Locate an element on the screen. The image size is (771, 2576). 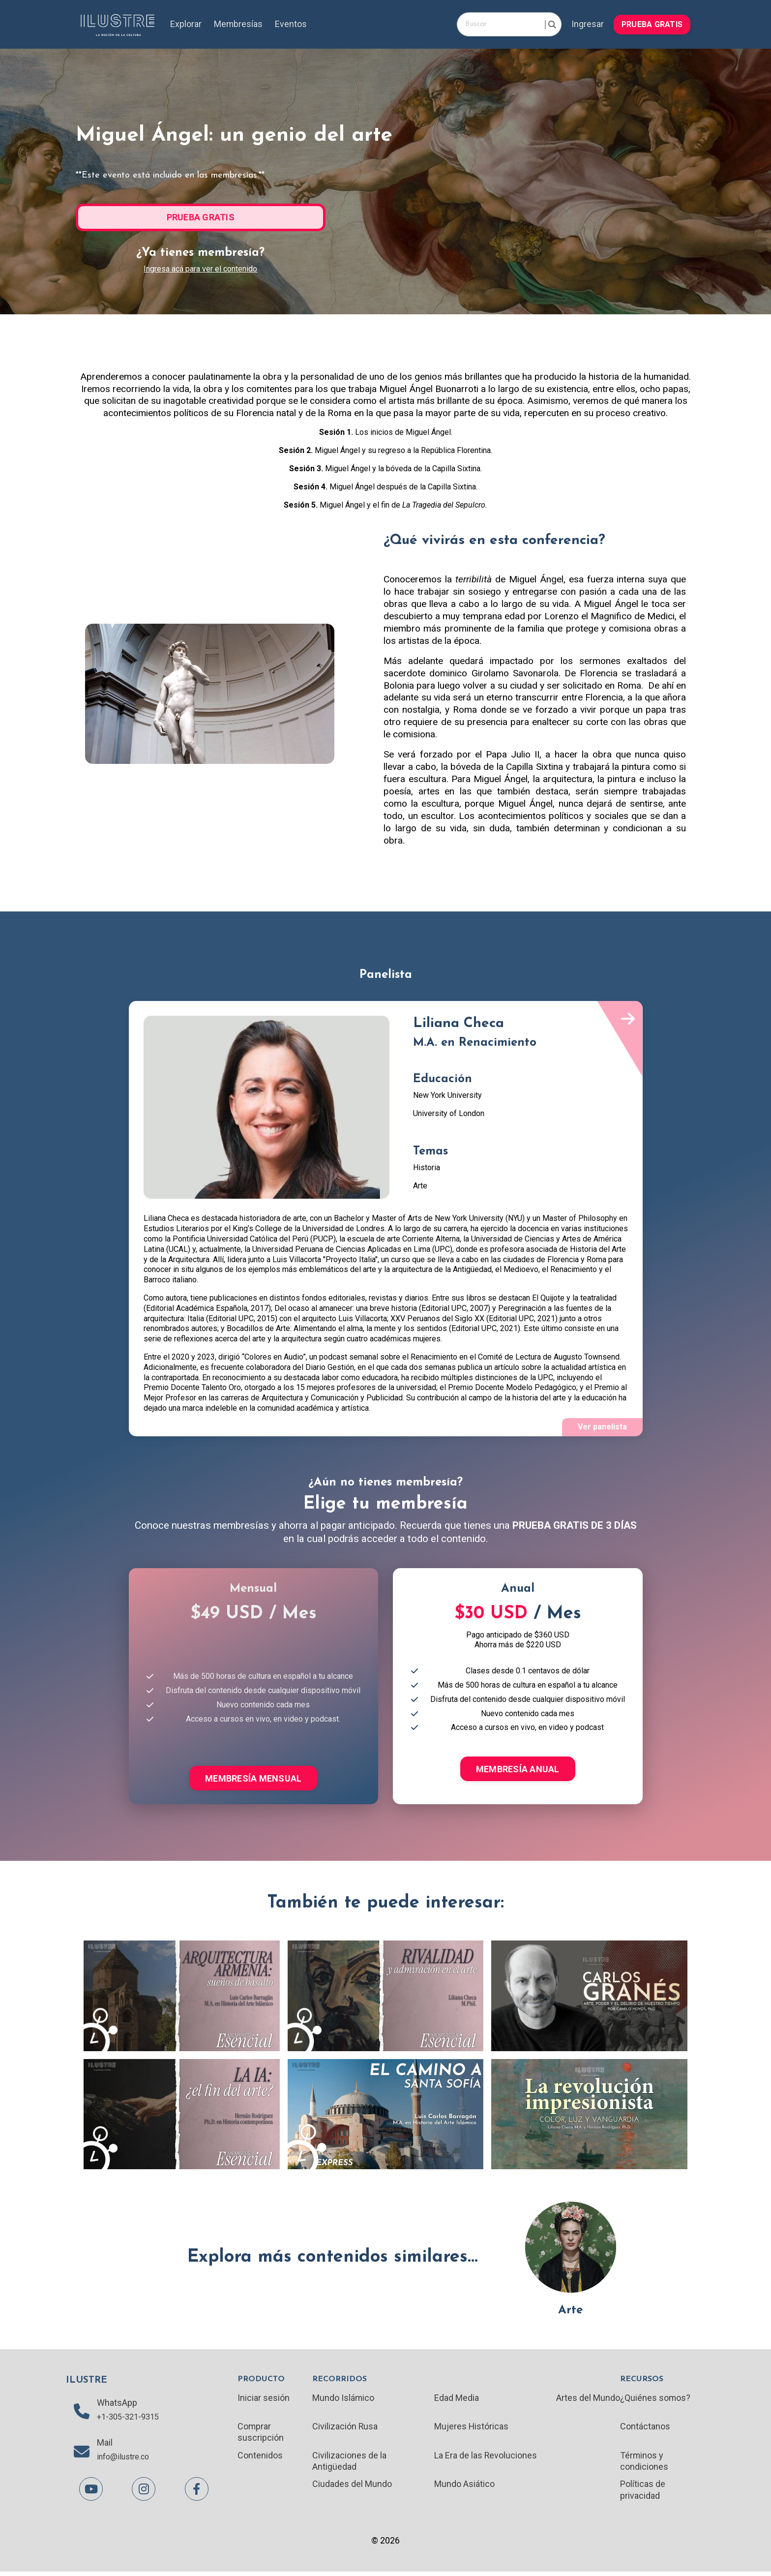
Artes del Mundo is located at coordinates (588, 2399).